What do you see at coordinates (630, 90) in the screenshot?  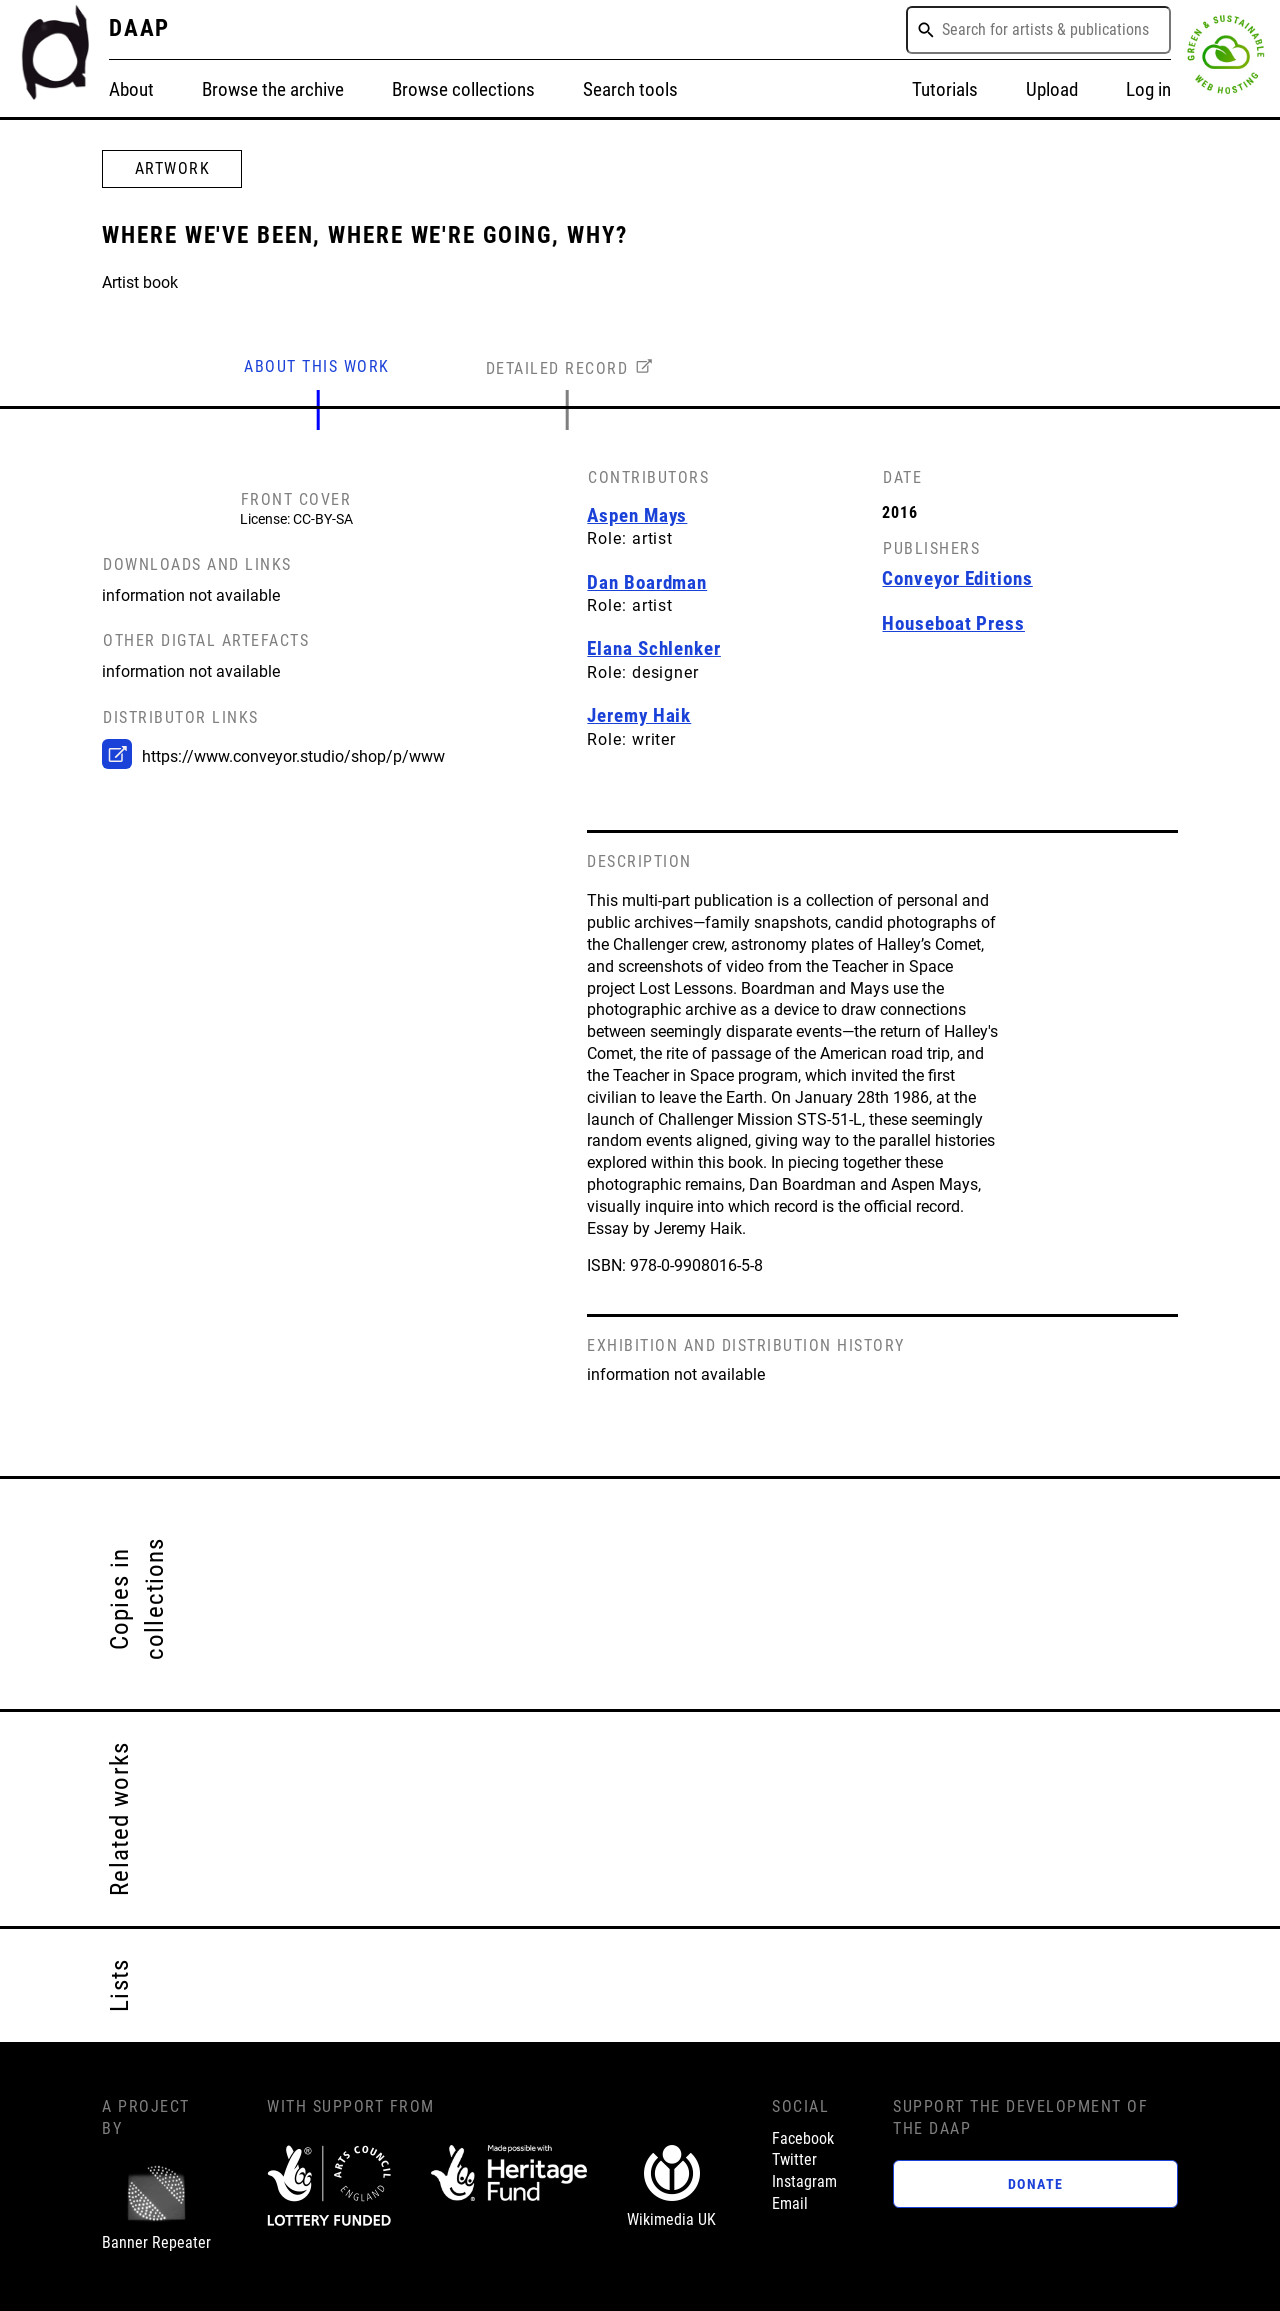 I see `Search tools` at bounding box center [630, 90].